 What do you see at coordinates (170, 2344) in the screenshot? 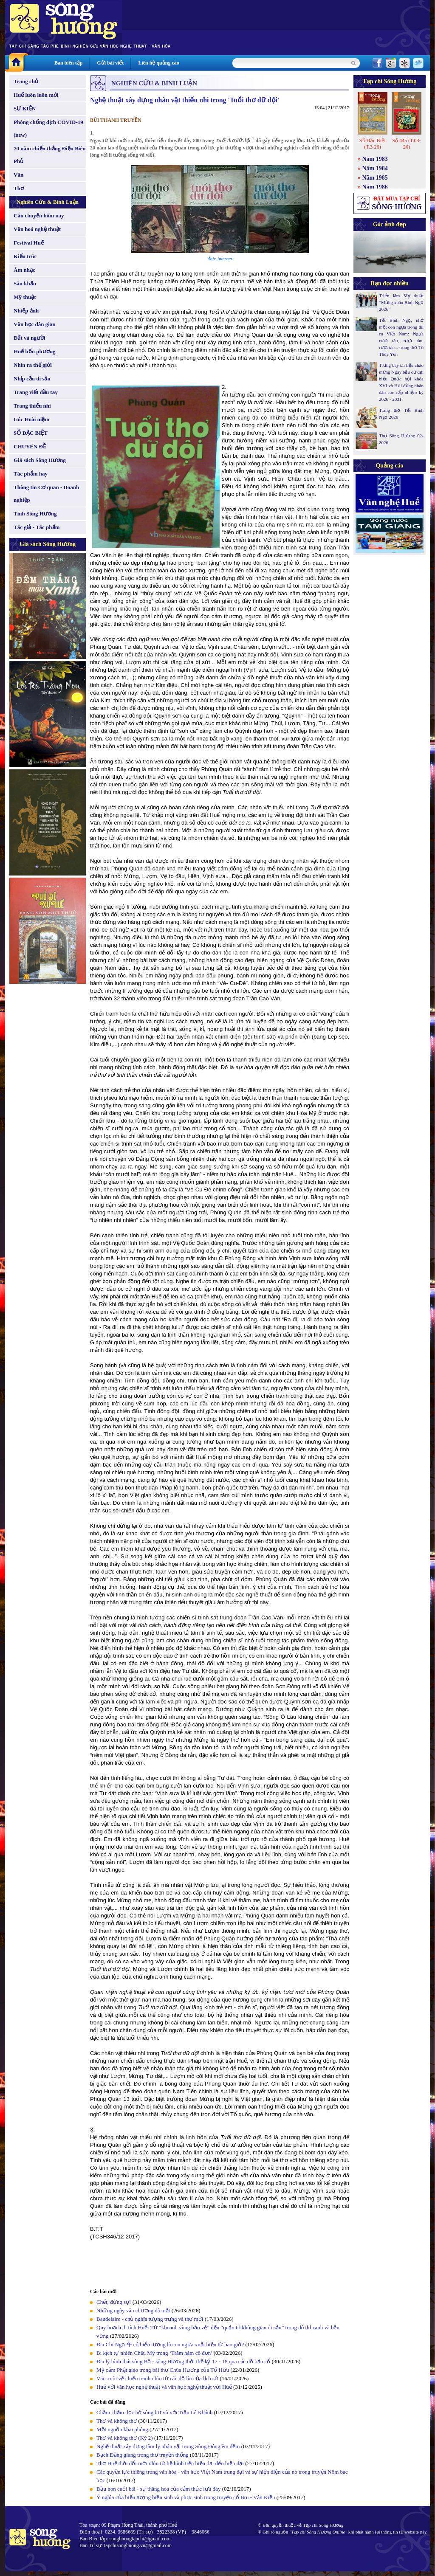
I see `Địa Chi Ngọ 午 có biểu tượng là con ngựa xuất hiện từ bao giờ?` at bounding box center [170, 2344].